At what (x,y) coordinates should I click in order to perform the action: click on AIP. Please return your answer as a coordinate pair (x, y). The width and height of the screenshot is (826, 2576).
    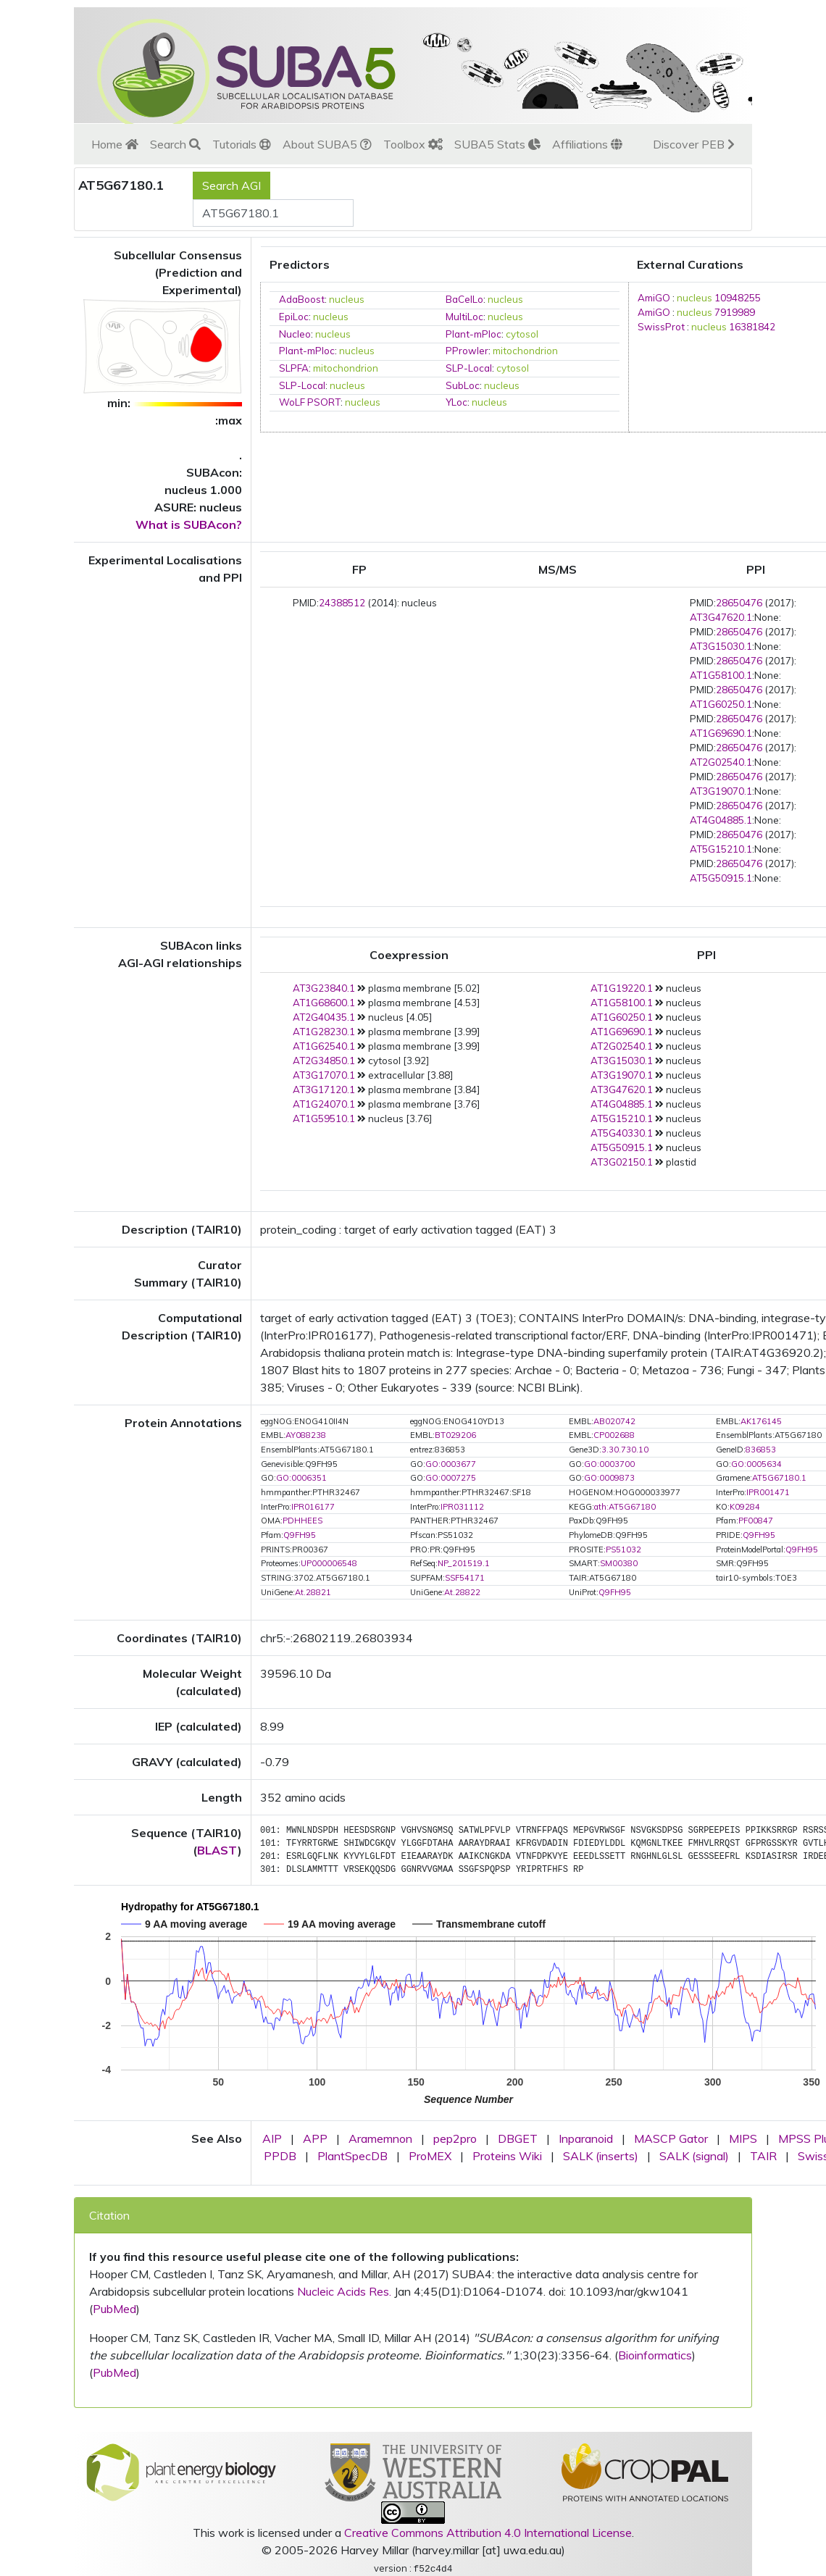
    Looking at the image, I should click on (272, 2138).